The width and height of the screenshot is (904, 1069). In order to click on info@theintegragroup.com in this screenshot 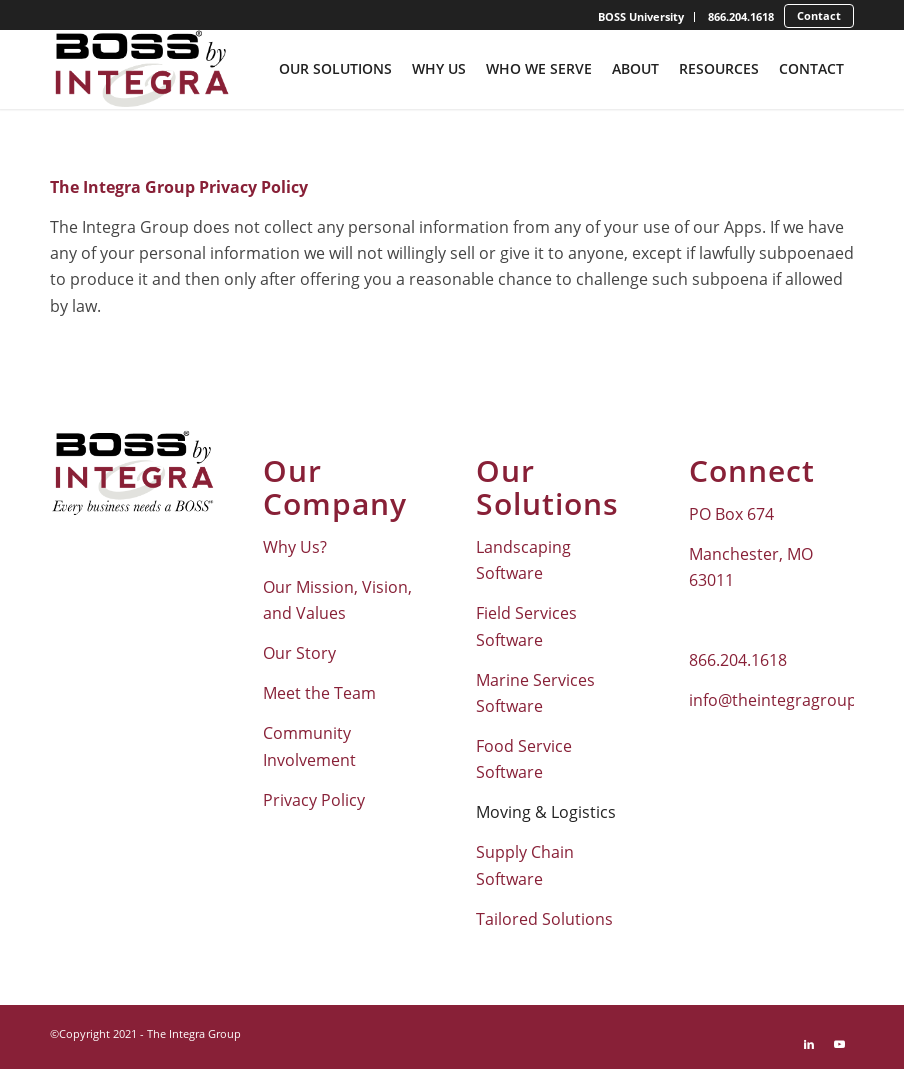, I will do `click(791, 700)`.